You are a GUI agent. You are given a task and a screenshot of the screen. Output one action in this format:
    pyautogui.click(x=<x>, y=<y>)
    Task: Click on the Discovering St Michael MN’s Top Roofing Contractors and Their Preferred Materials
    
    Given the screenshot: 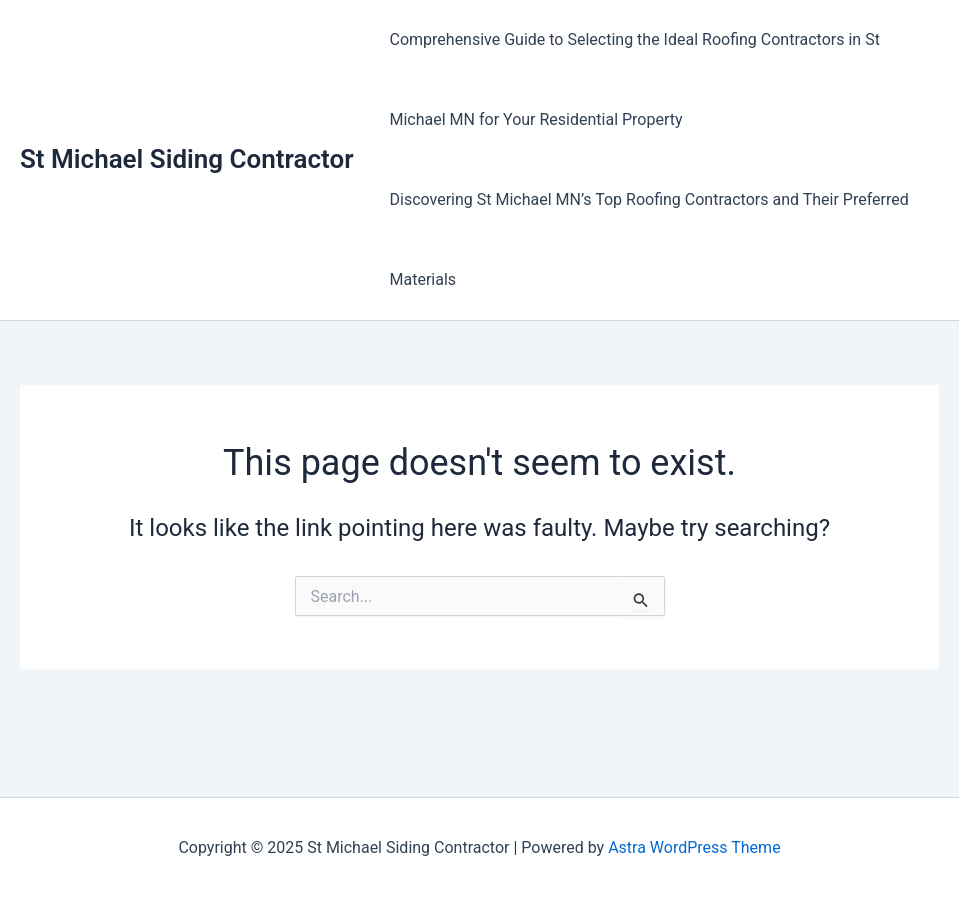 What is the action you would take?
    pyautogui.click(x=649, y=239)
    